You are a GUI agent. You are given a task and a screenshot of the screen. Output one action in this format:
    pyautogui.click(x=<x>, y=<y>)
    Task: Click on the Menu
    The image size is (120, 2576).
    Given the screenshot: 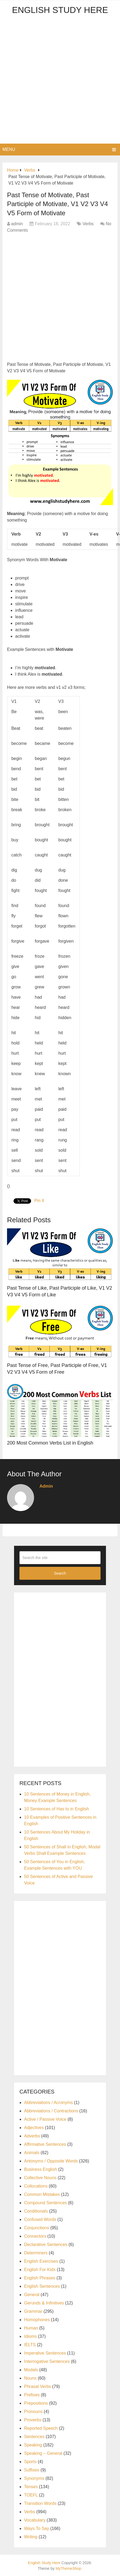 What is the action you would take?
    pyautogui.click(x=8, y=149)
    